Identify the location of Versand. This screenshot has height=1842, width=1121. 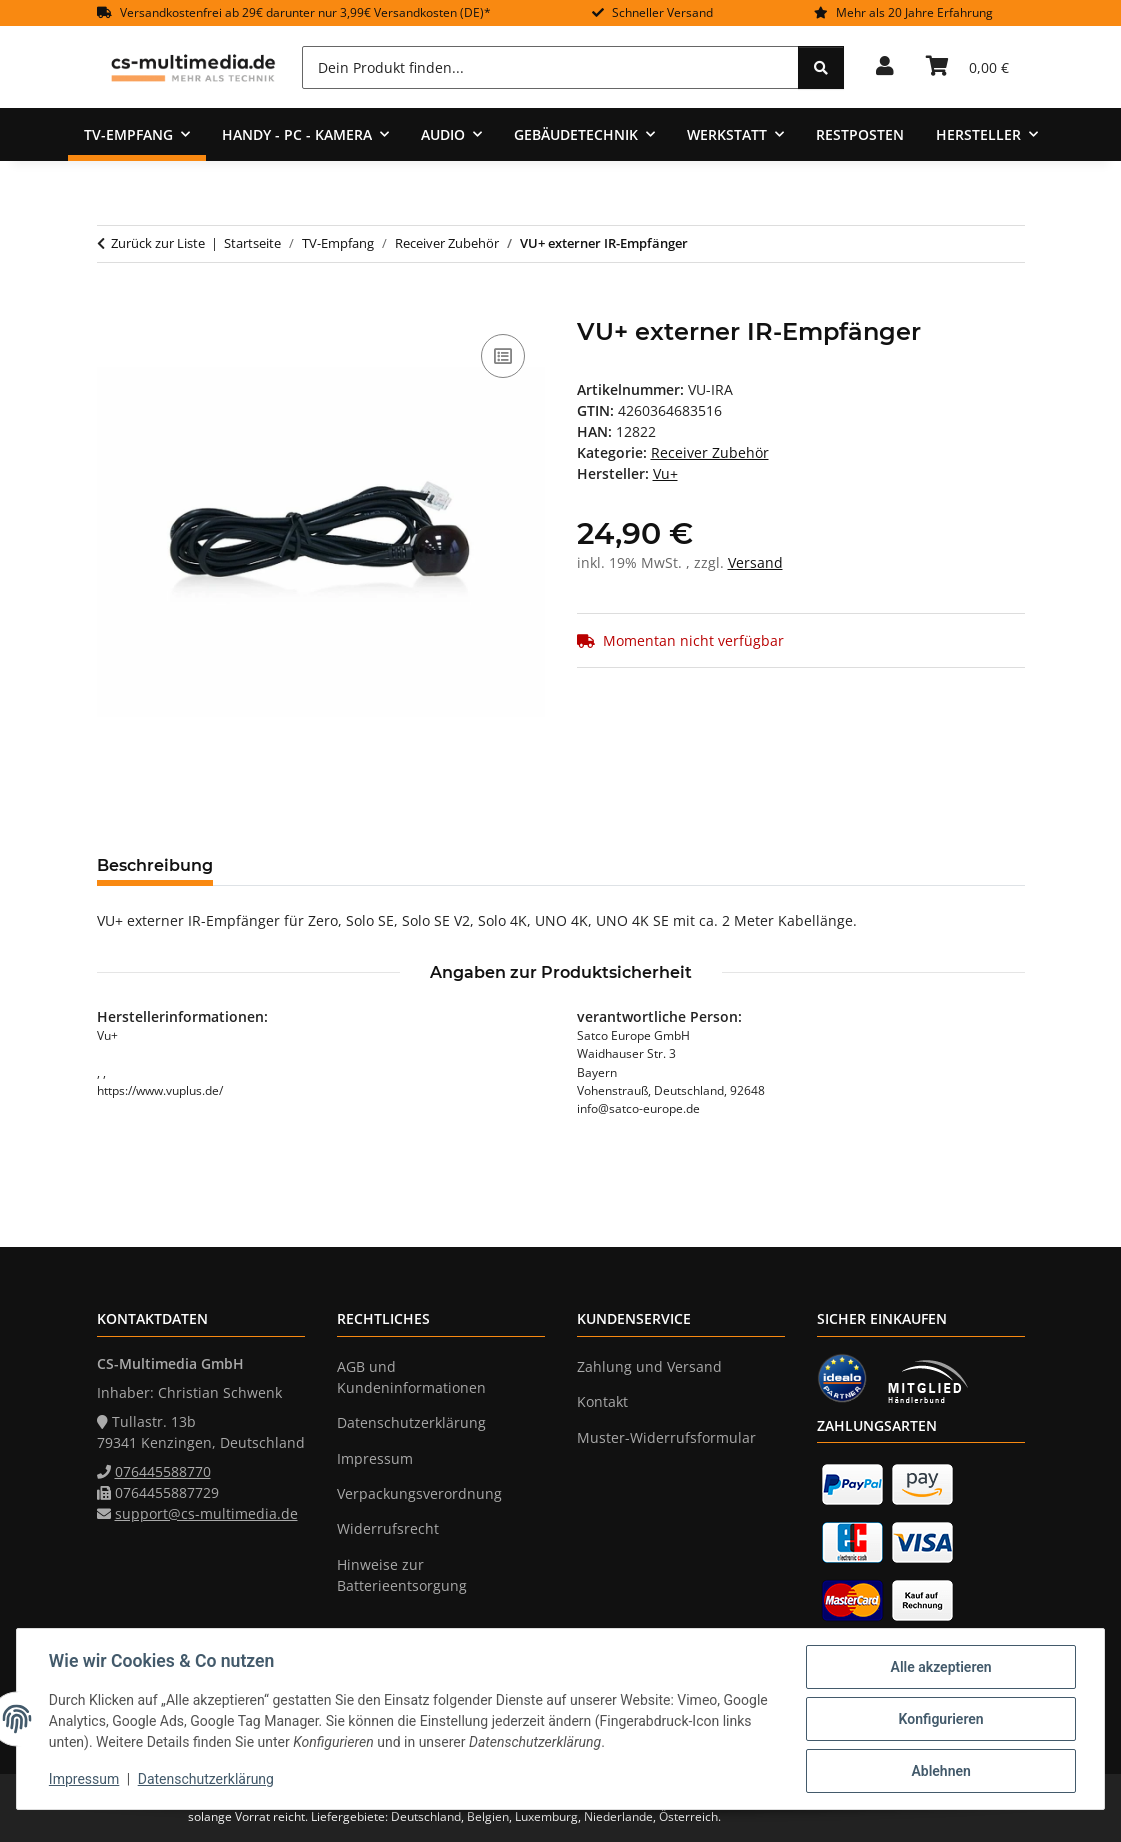
(755, 562).